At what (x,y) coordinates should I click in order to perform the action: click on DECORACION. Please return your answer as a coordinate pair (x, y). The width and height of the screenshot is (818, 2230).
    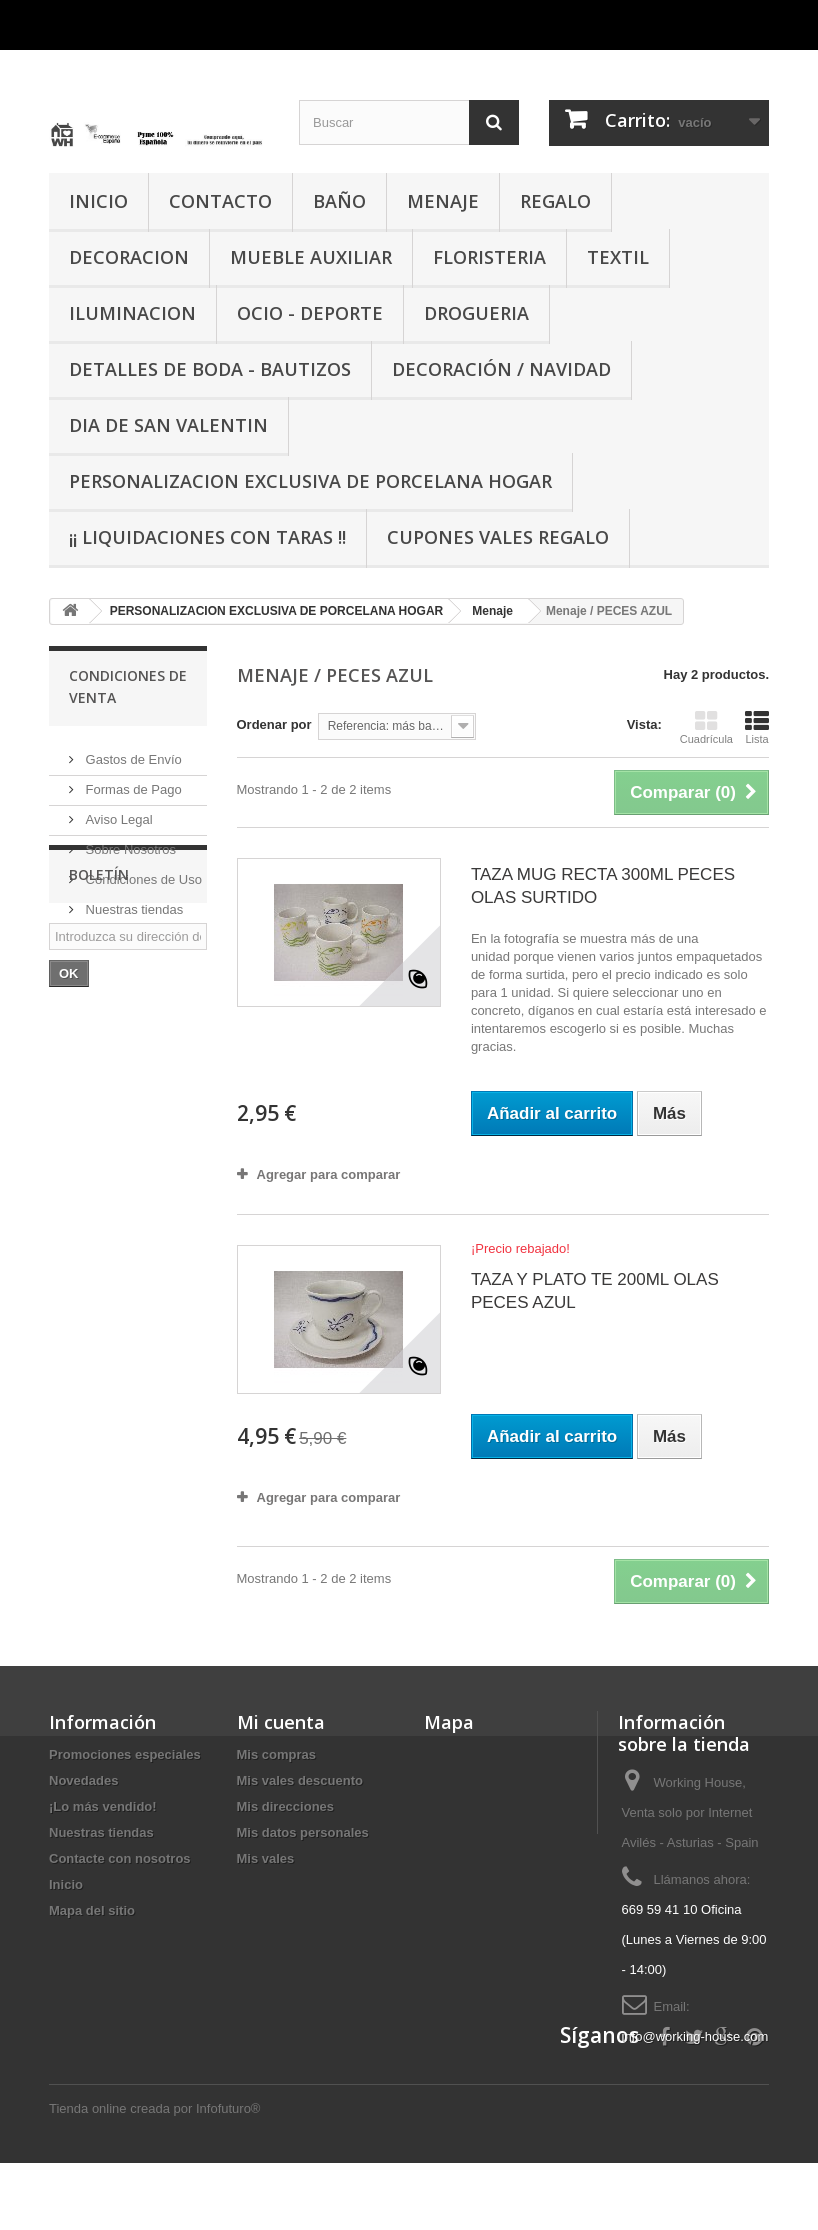
    Looking at the image, I should click on (129, 257).